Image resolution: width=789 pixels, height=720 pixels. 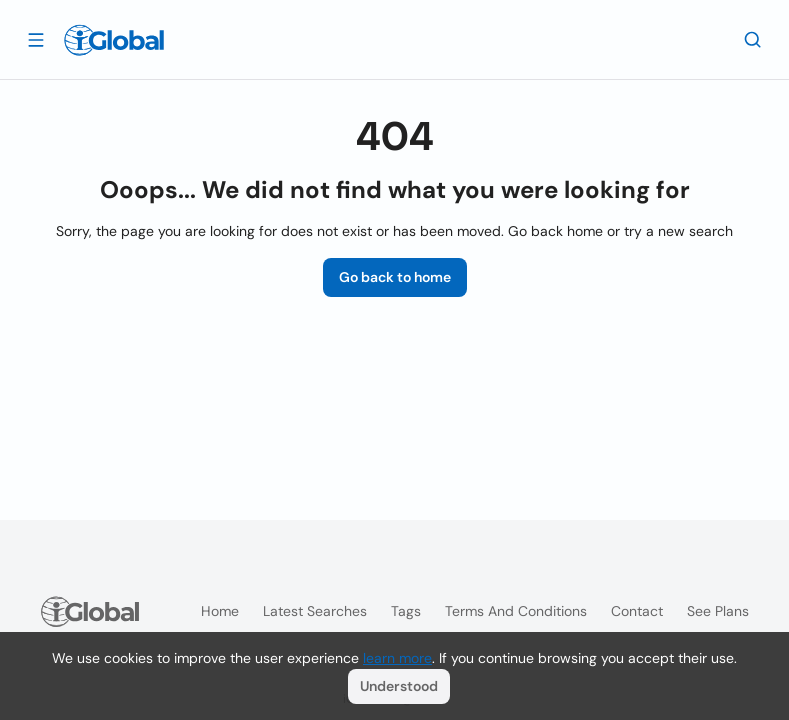 I want to click on Latest searches, so click(x=315, y=611).